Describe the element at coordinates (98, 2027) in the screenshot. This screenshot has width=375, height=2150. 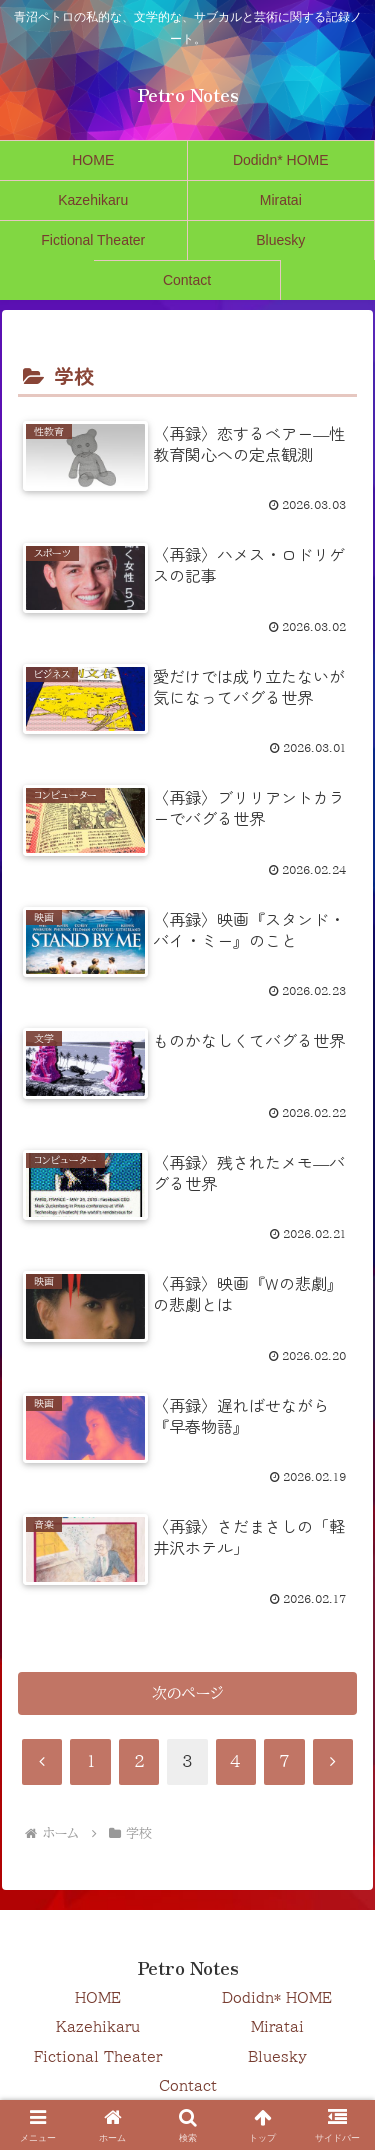
I see `Kazehikaru` at that location.